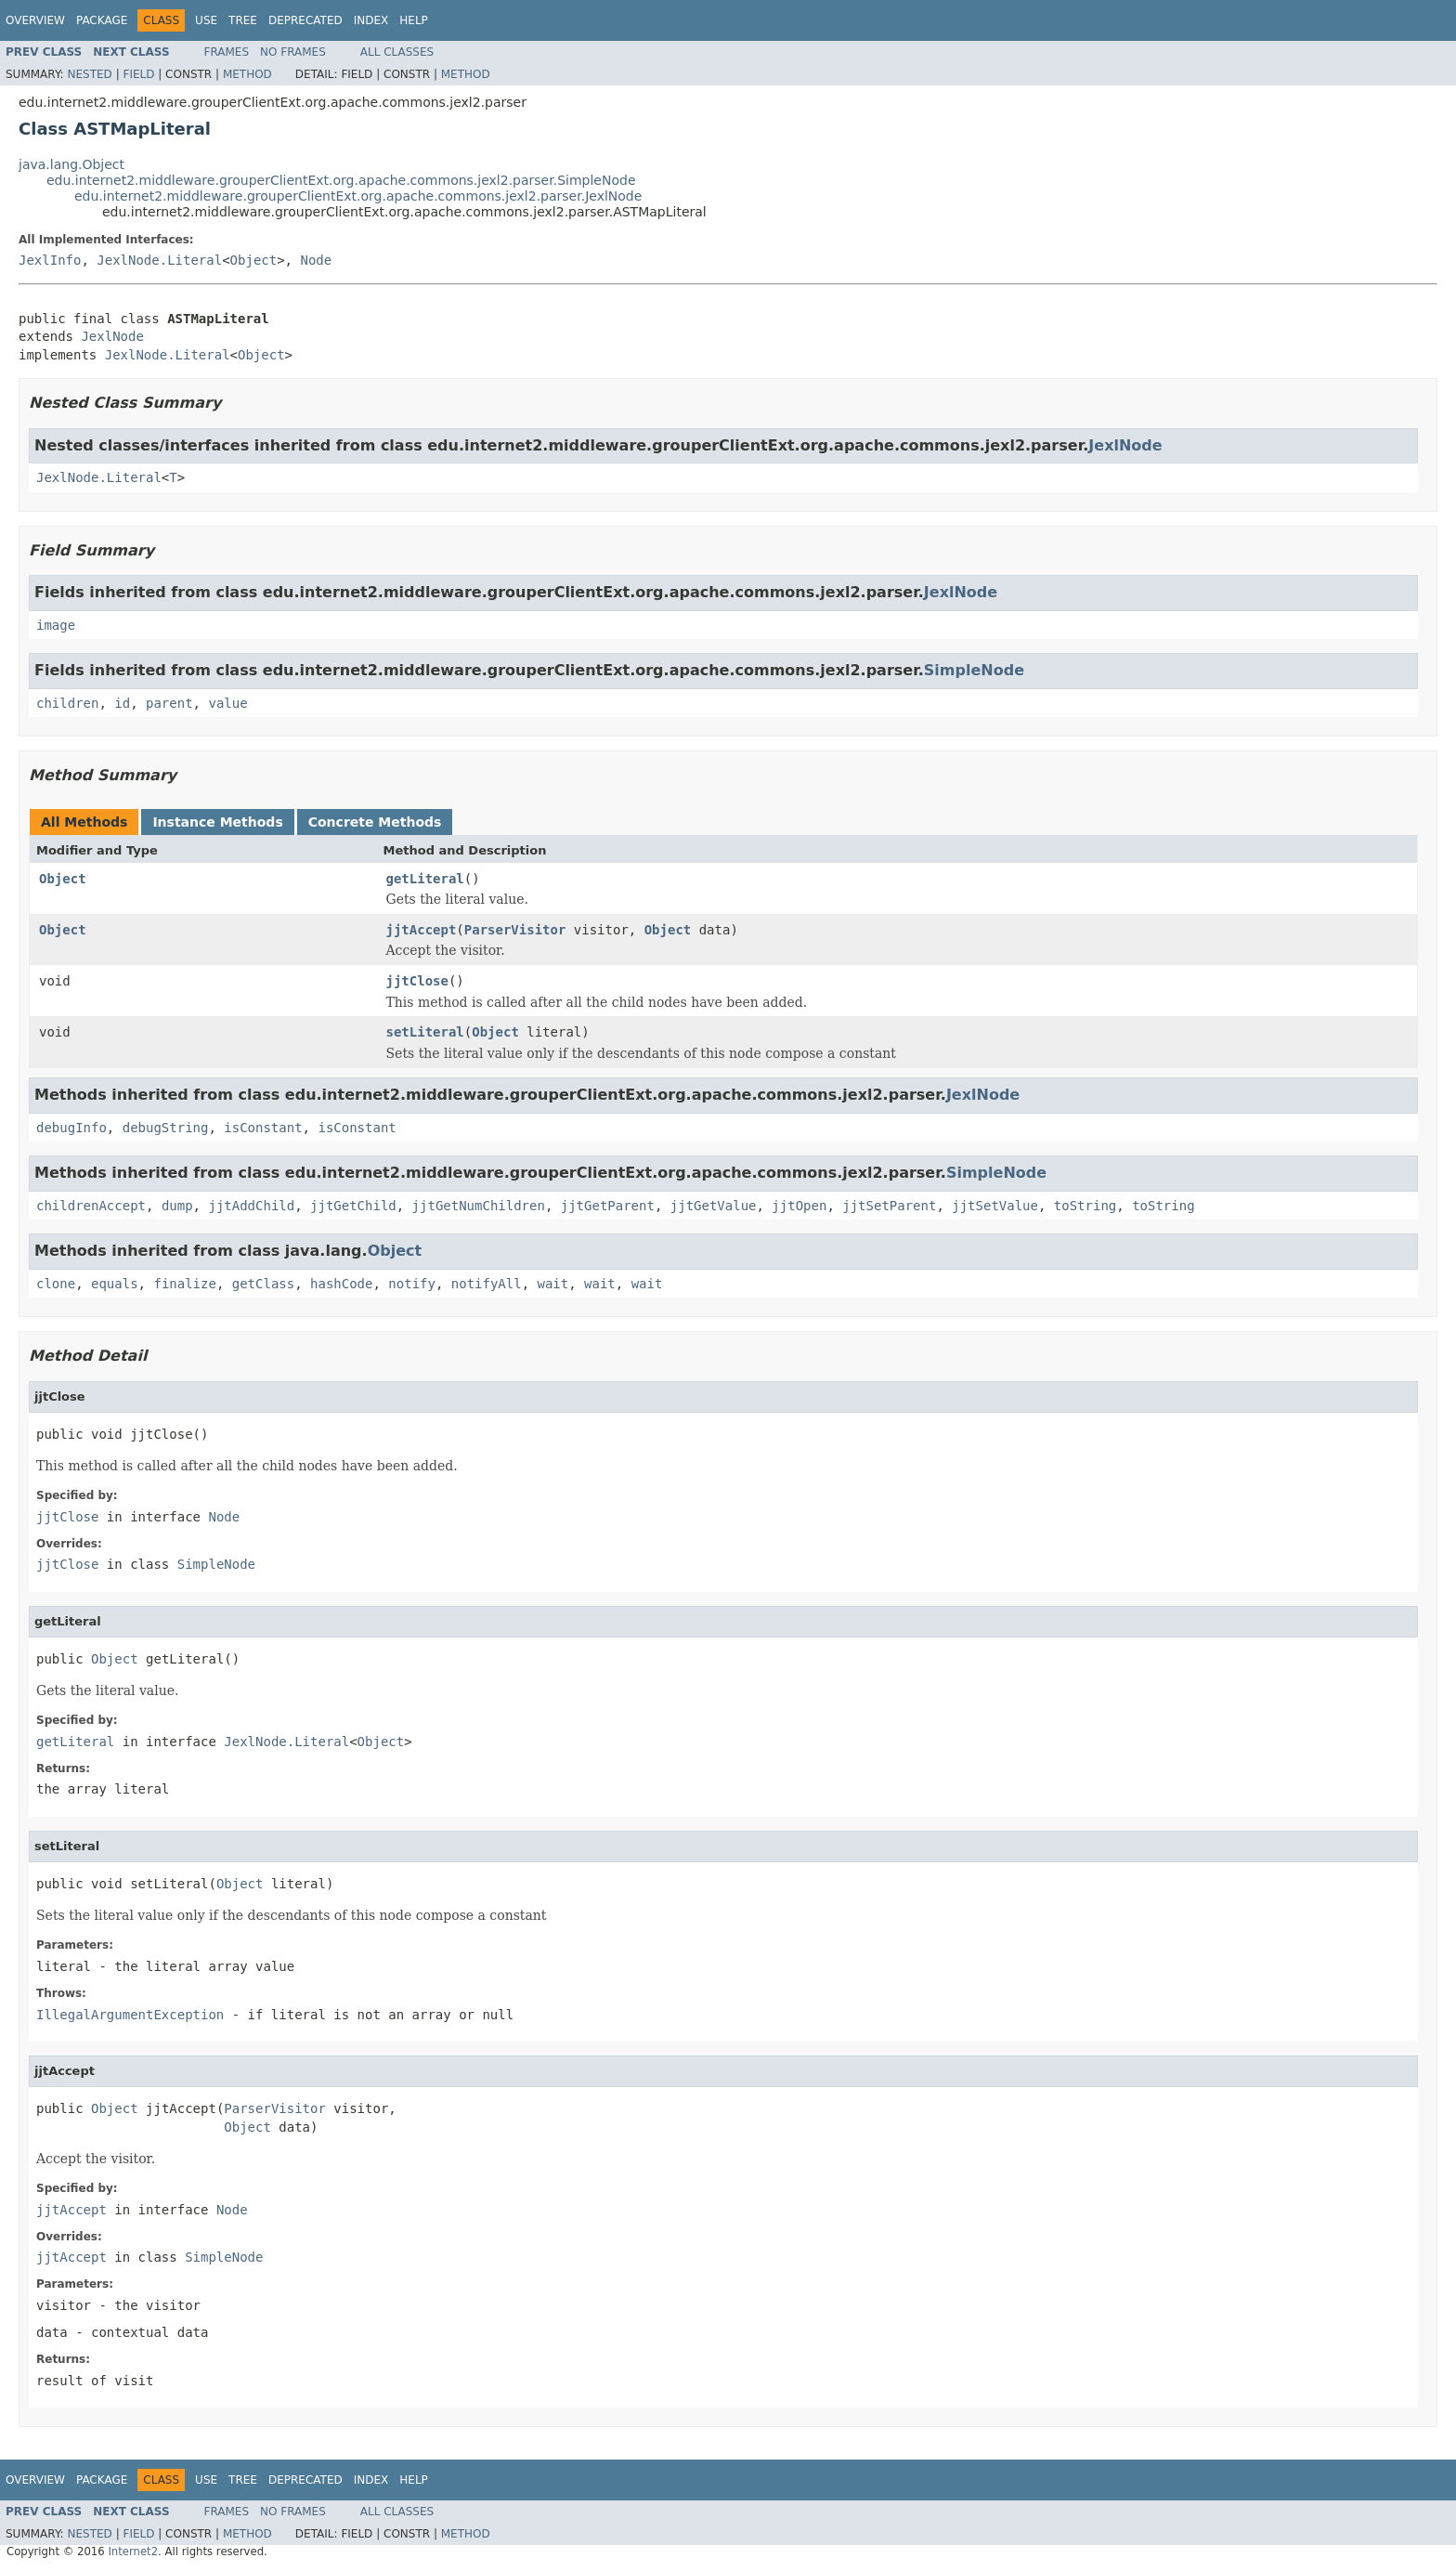 This screenshot has height=2571, width=1456. What do you see at coordinates (515, 929) in the screenshot?
I see `ParserVisitor` at bounding box center [515, 929].